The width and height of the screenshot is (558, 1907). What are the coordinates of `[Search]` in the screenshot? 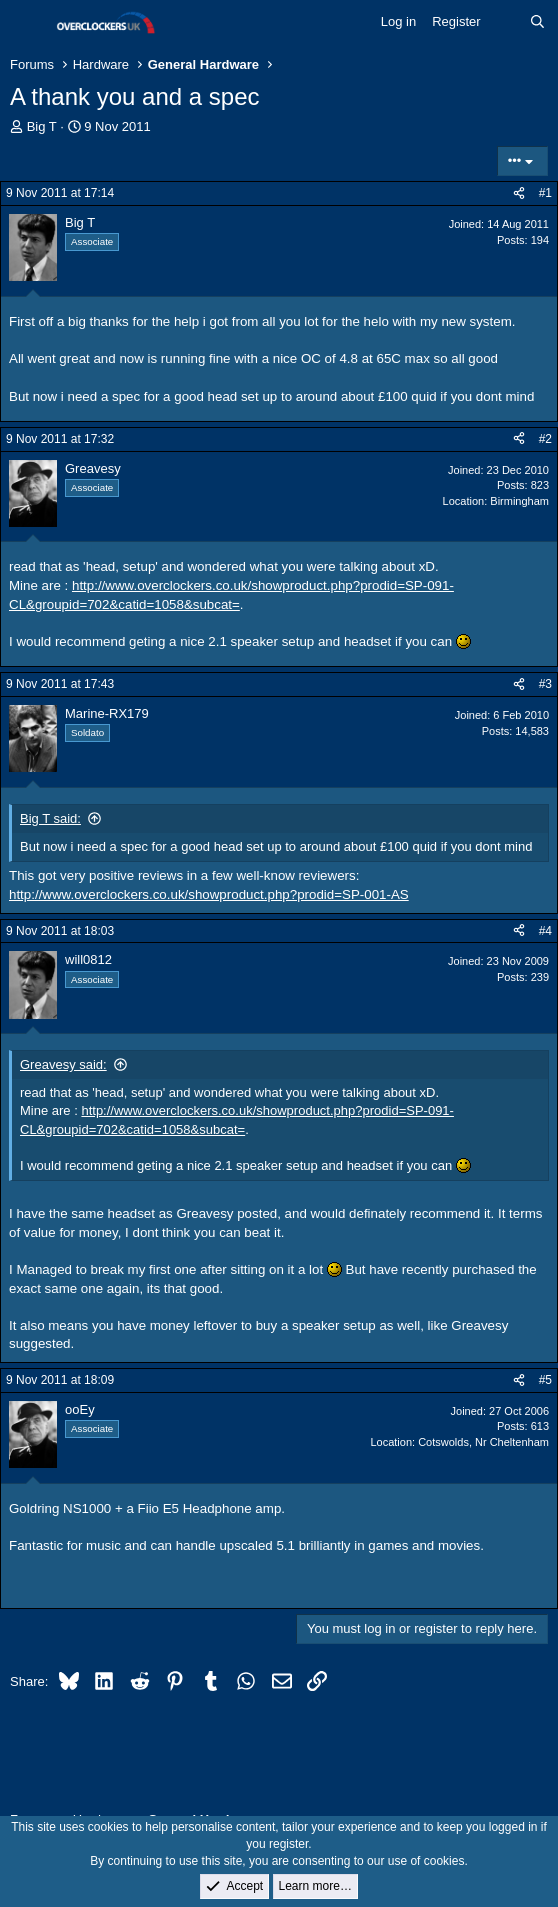 It's located at (537, 22).